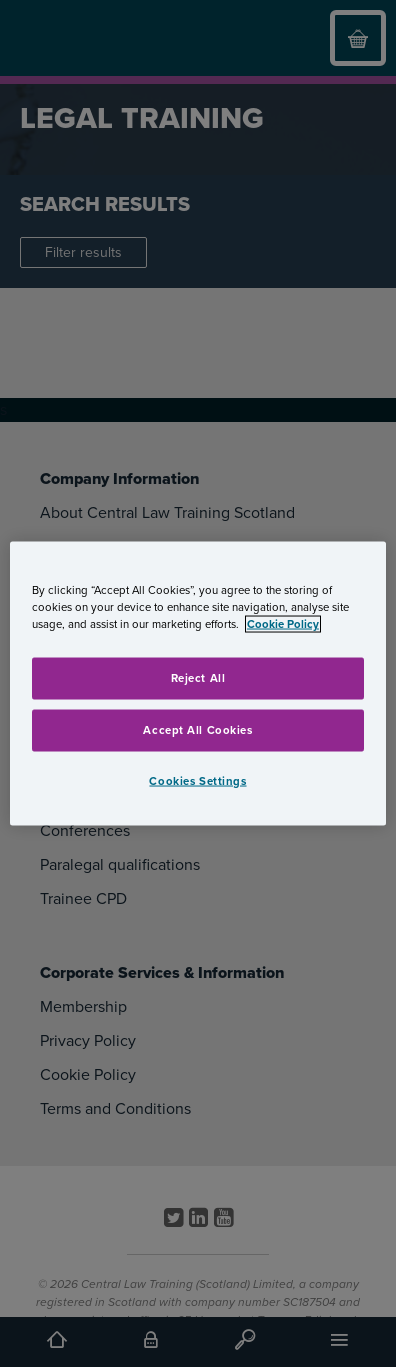  Describe the element at coordinates (198, 683) in the screenshot. I see `[region]` at that location.